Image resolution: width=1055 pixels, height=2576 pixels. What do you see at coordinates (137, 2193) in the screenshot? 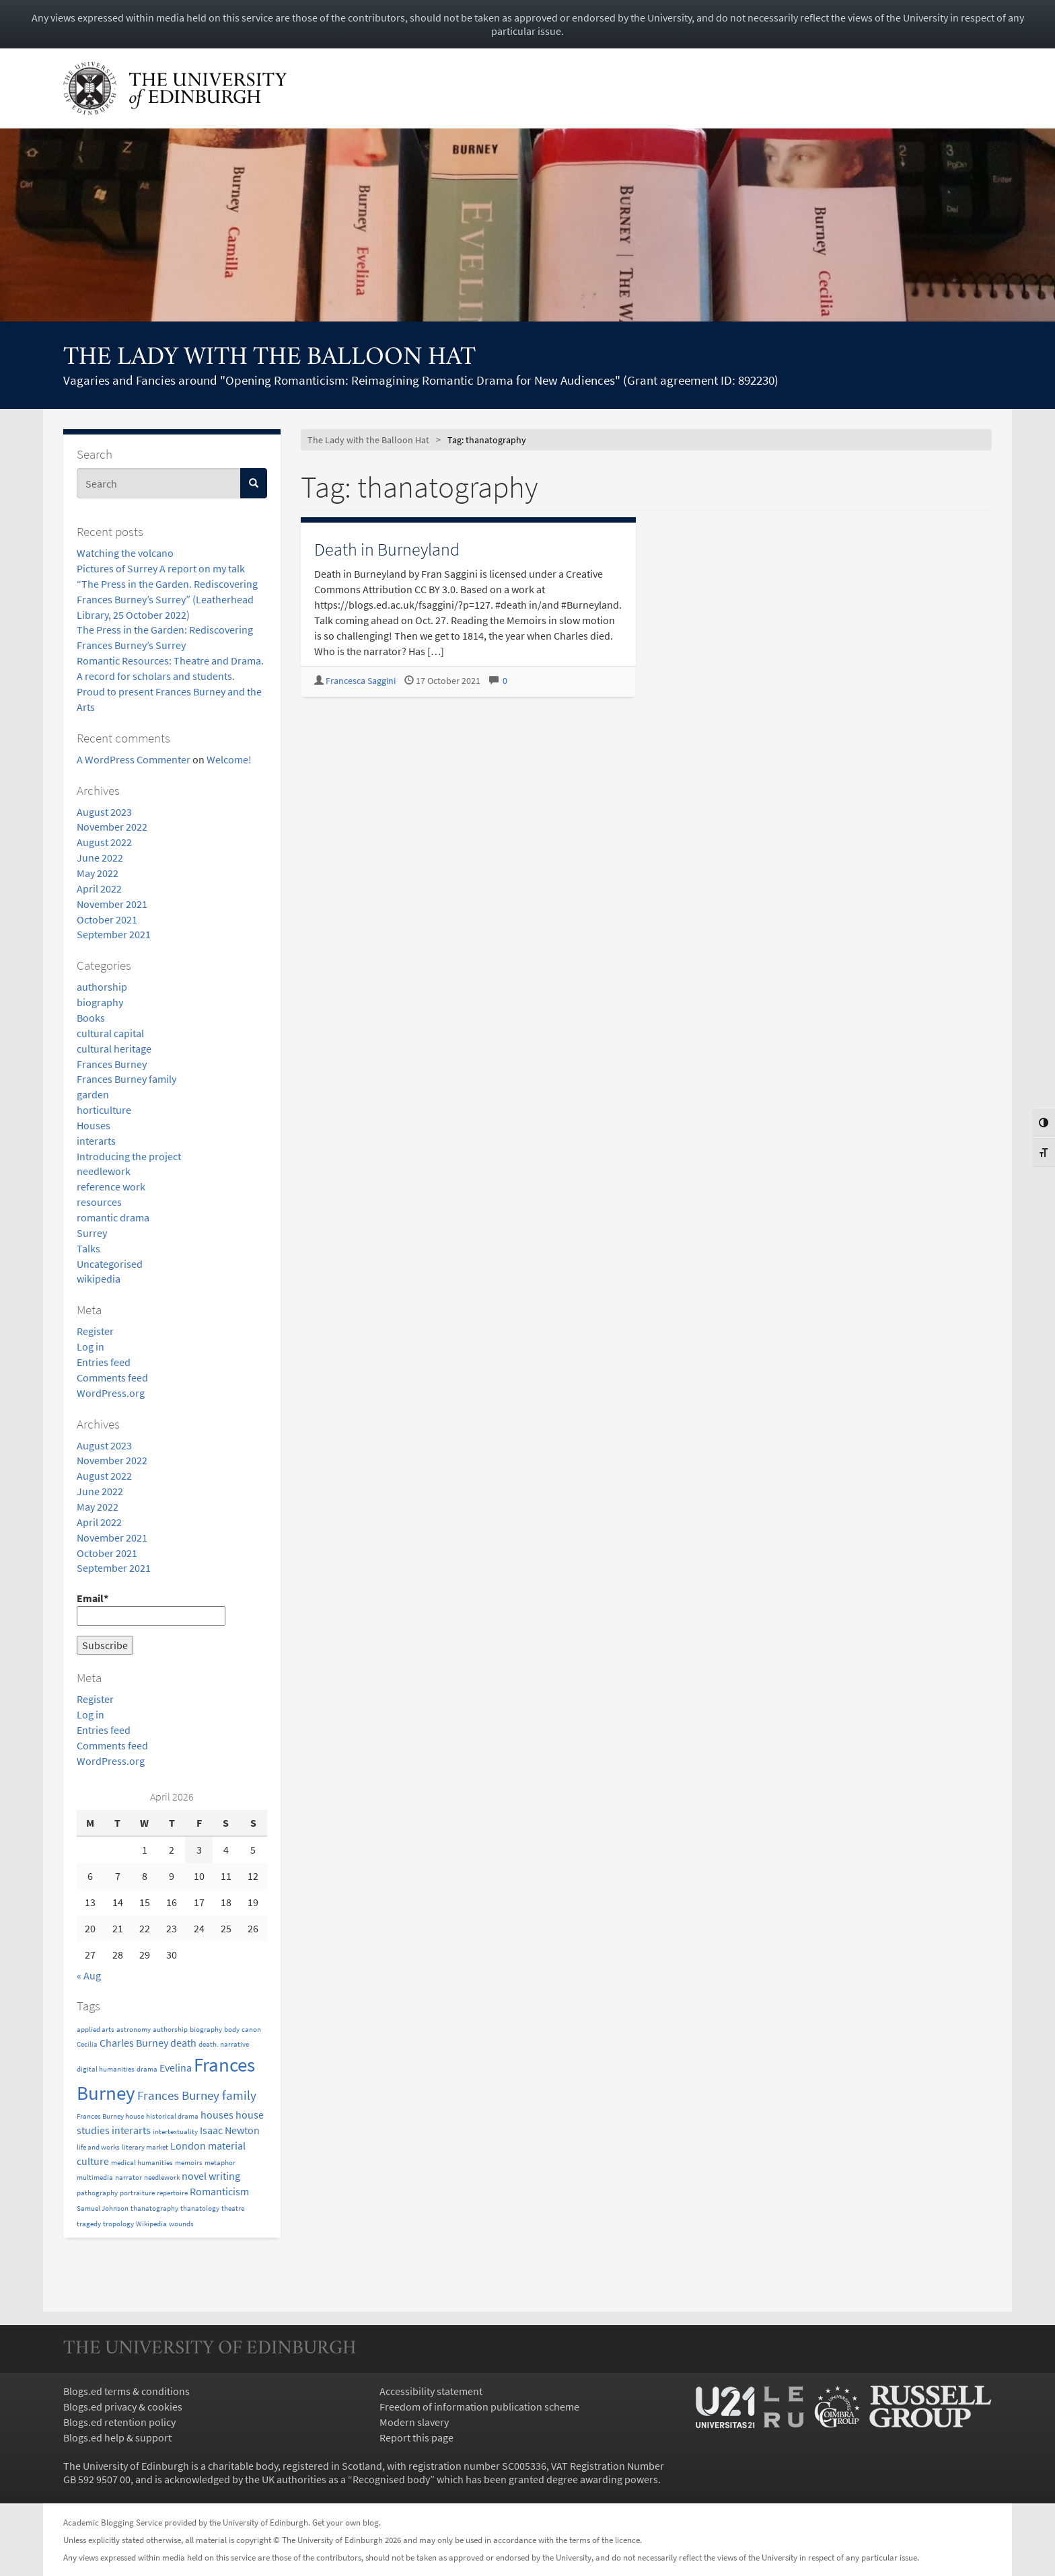
I see `portraiture [portraiture (1 item)]` at bounding box center [137, 2193].